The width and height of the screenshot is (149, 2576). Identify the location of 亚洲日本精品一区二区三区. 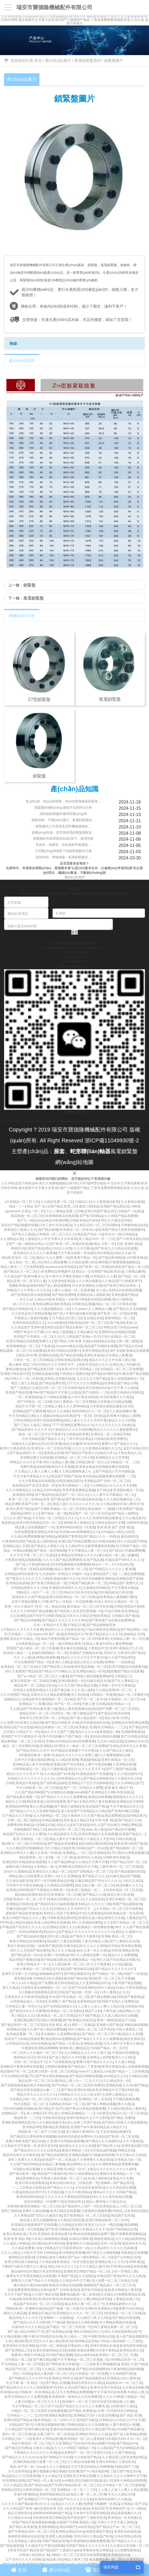
(125, 1899).